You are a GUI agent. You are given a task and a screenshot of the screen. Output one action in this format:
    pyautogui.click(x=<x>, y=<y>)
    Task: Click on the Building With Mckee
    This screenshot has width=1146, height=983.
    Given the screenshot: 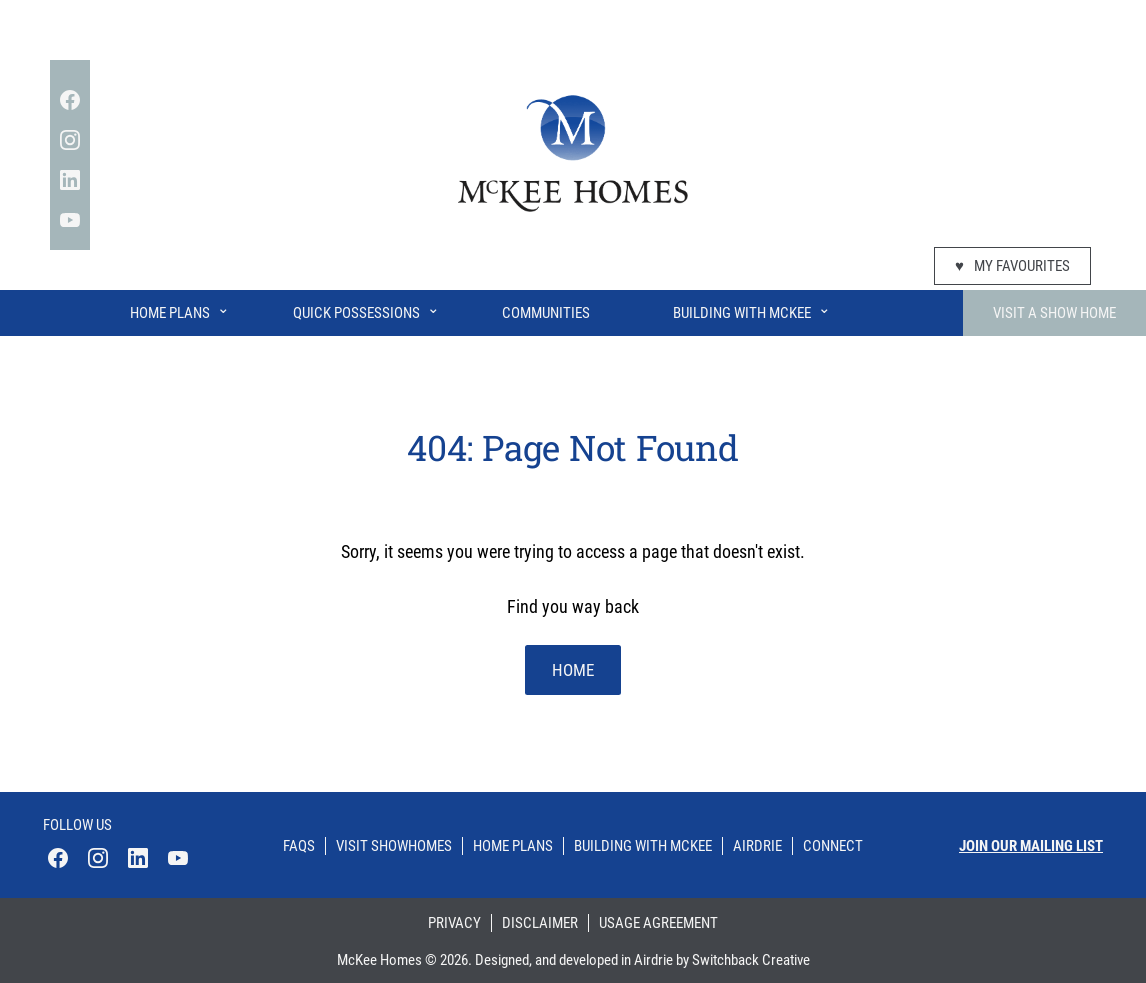 What is the action you would take?
    pyautogui.click(x=643, y=846)
    